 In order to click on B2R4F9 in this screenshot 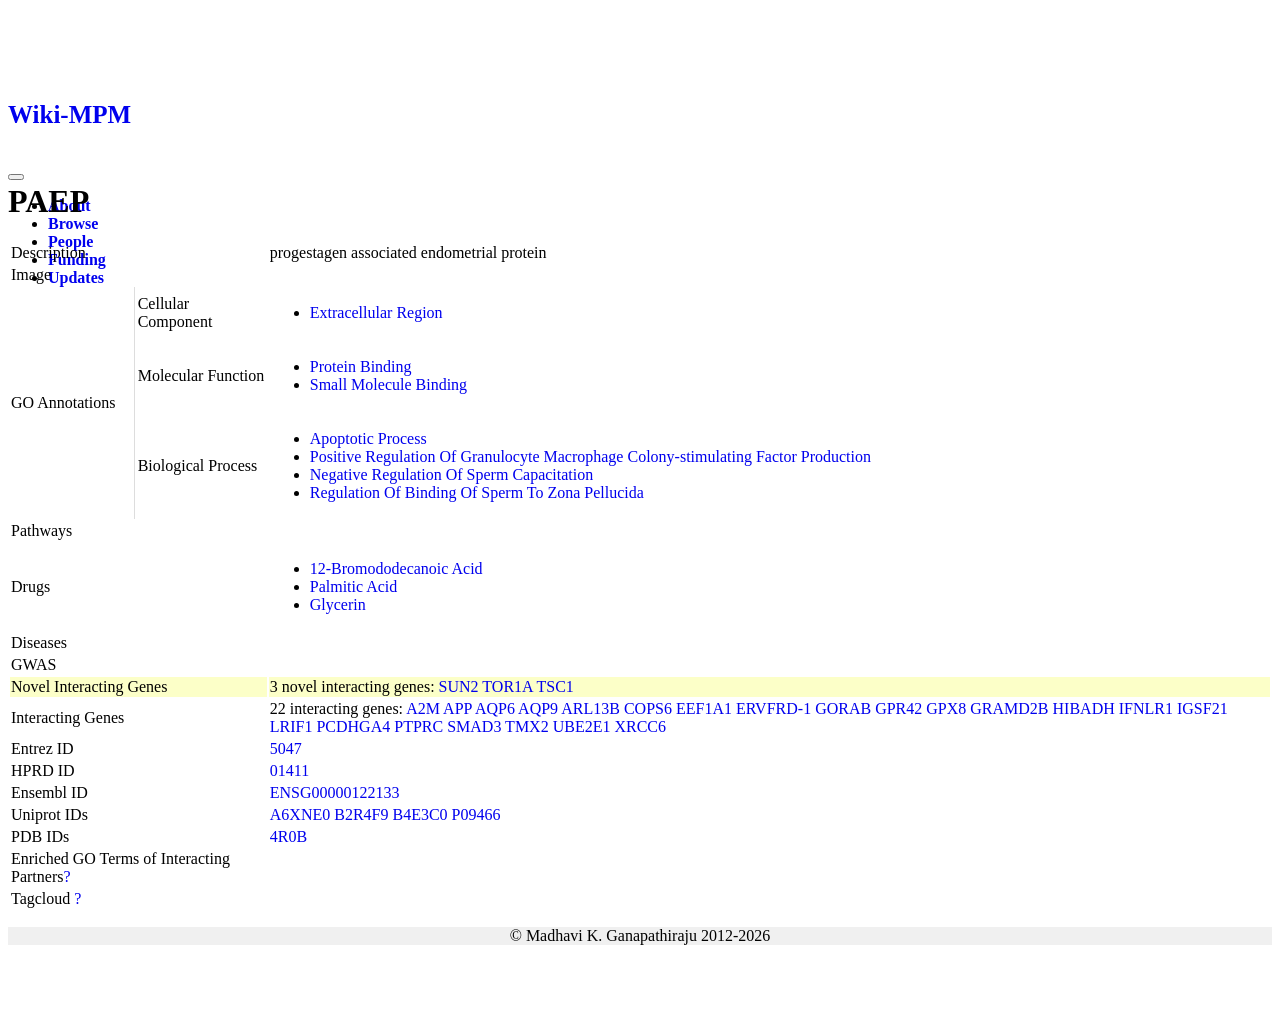, I will do `click(361, 814)`.